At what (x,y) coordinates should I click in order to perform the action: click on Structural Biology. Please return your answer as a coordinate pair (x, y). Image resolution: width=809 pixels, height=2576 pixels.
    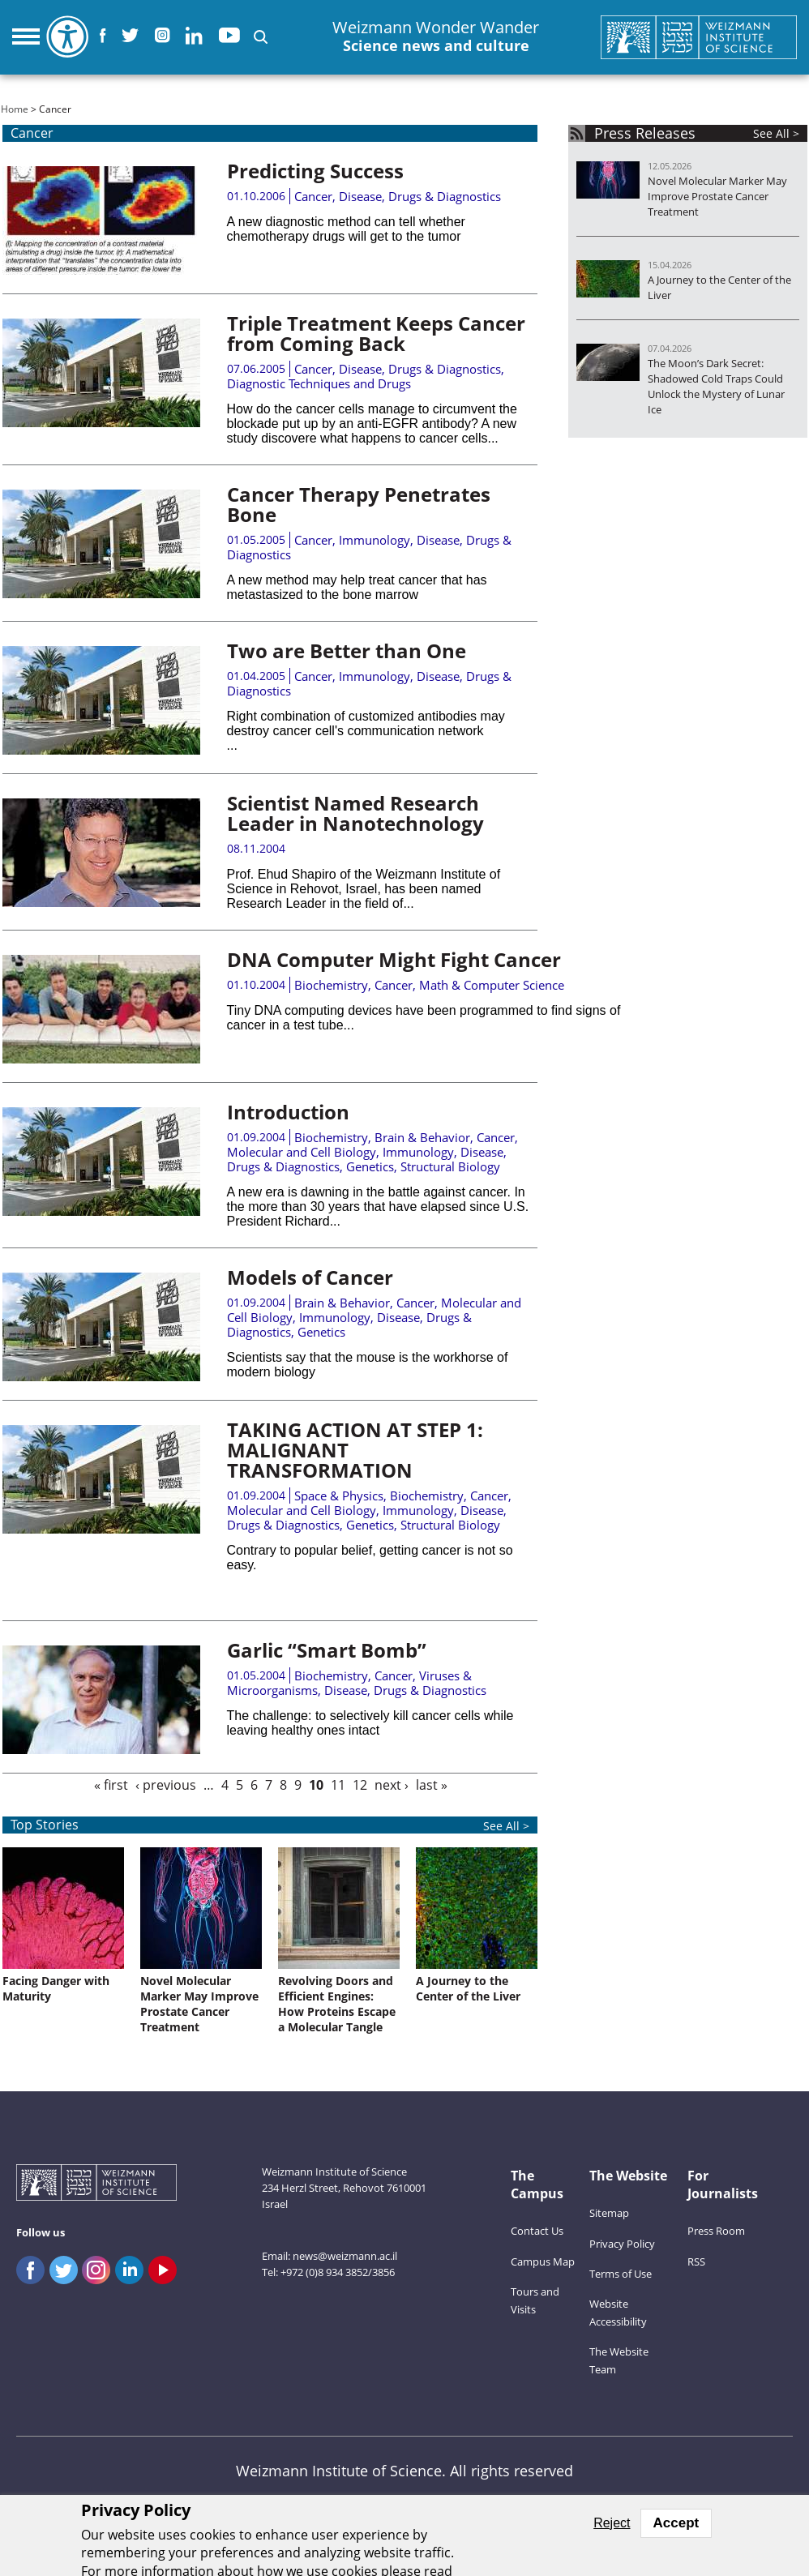
    Looking at the image, I should click on (450, 1166).